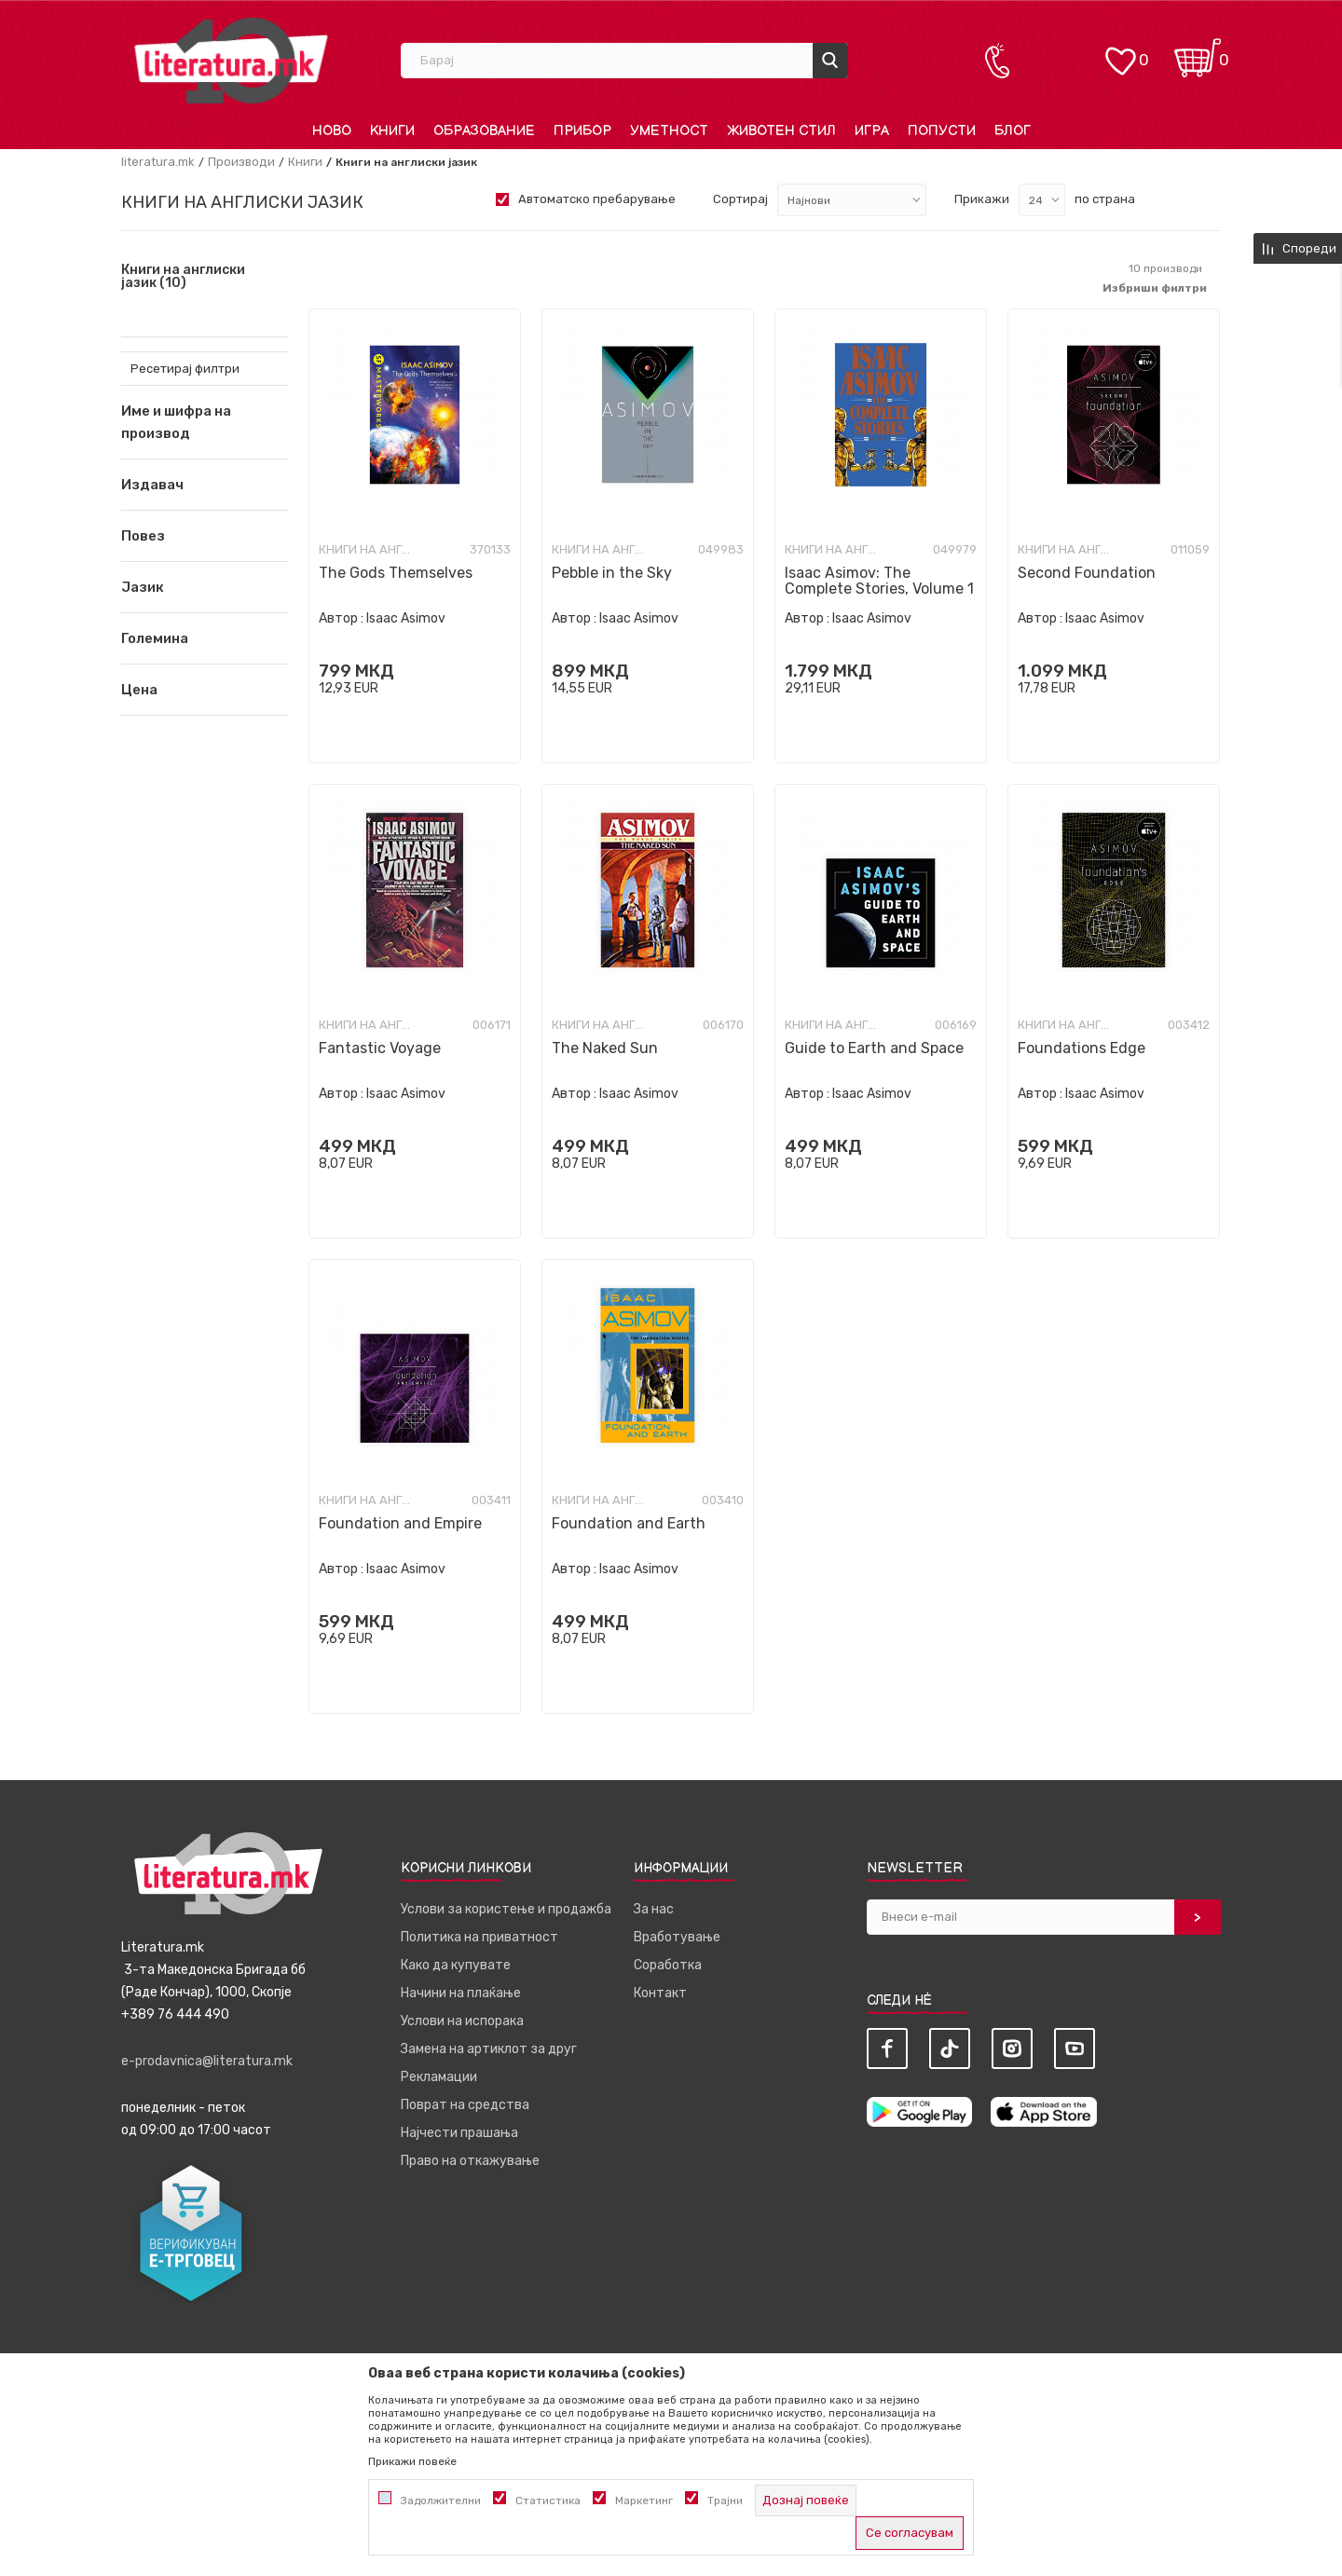 This screenshot has height=2576, width=1342. Describe the element at coordinates (1120, 51) in the screenshot. I see `[ОМИЛЕНИ]` at that location.